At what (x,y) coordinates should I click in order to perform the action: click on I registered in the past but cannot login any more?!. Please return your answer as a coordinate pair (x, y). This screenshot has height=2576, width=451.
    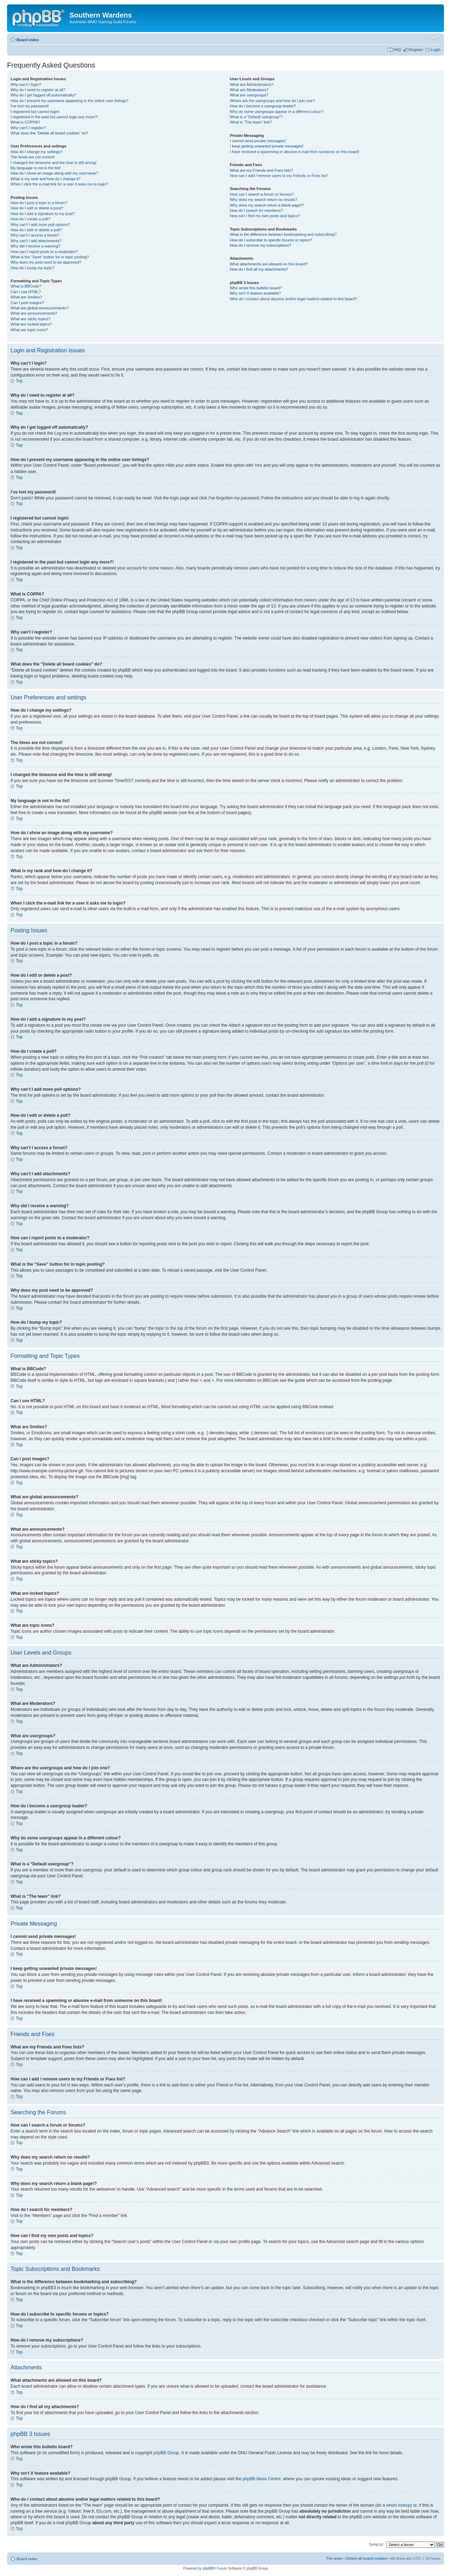
    Looking at the image, I should click on (54, 117).